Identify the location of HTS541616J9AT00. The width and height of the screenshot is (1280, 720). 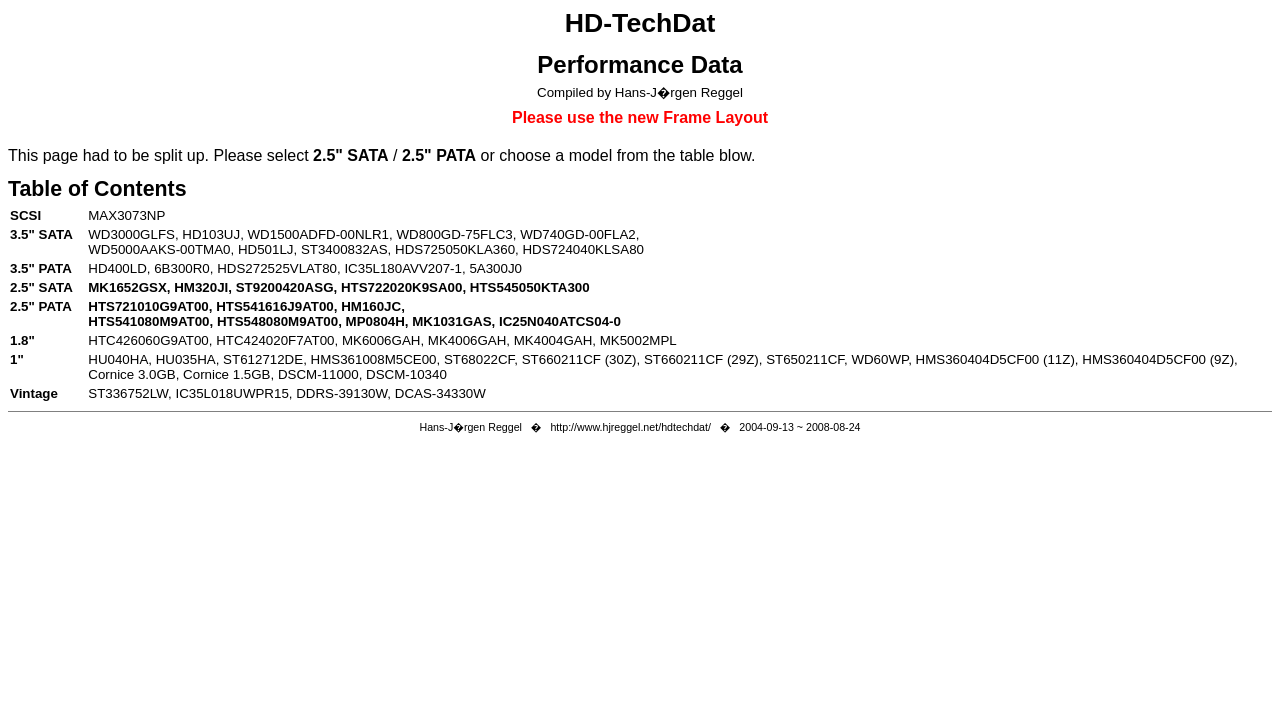
(275, 306).